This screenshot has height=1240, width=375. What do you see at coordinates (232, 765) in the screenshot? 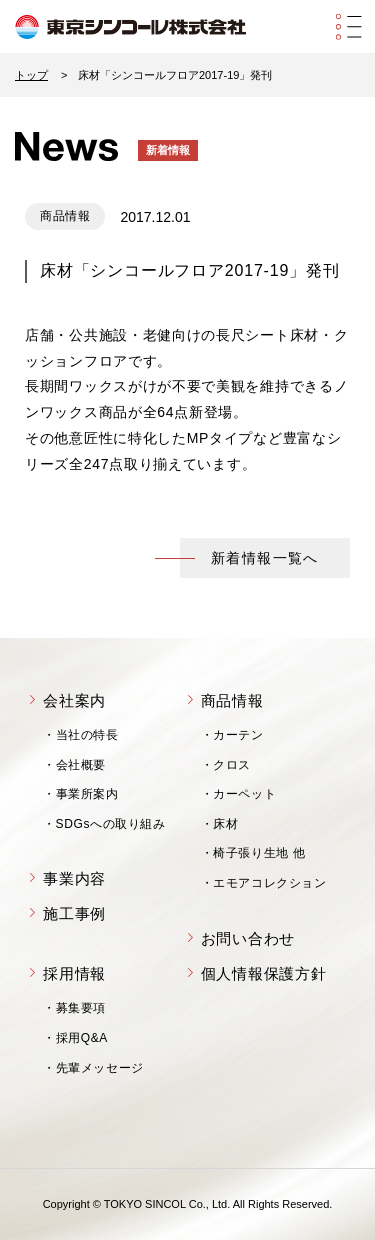
I see `クロス` at bounding box center [232, 765].